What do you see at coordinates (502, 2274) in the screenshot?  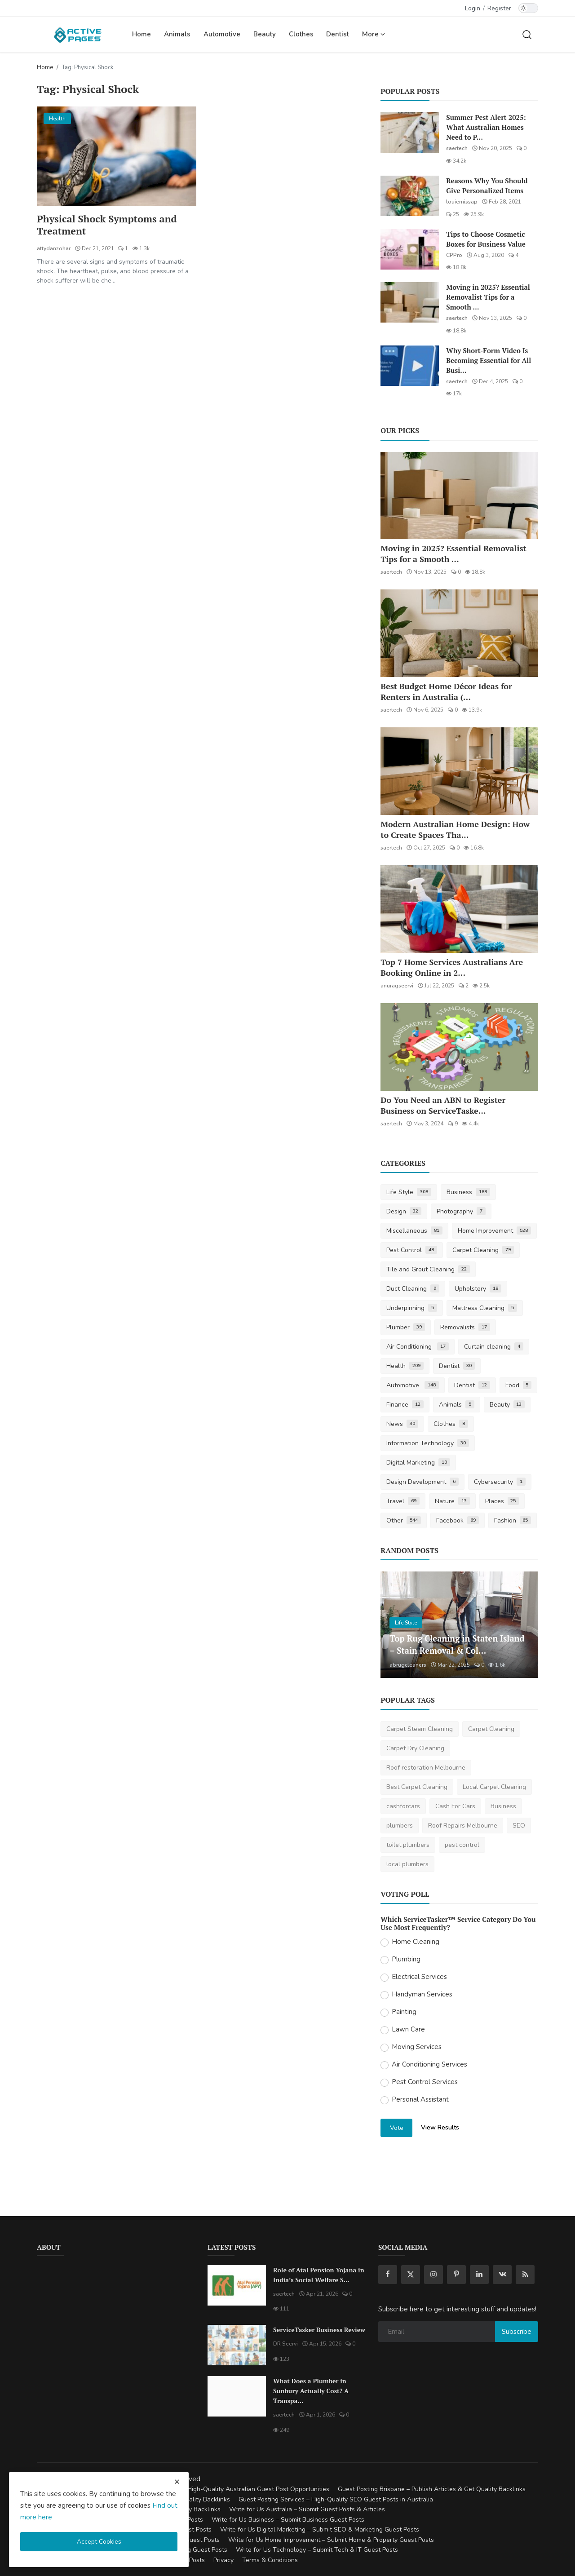 I see `[vk]` at bounding box center [502, 2274].